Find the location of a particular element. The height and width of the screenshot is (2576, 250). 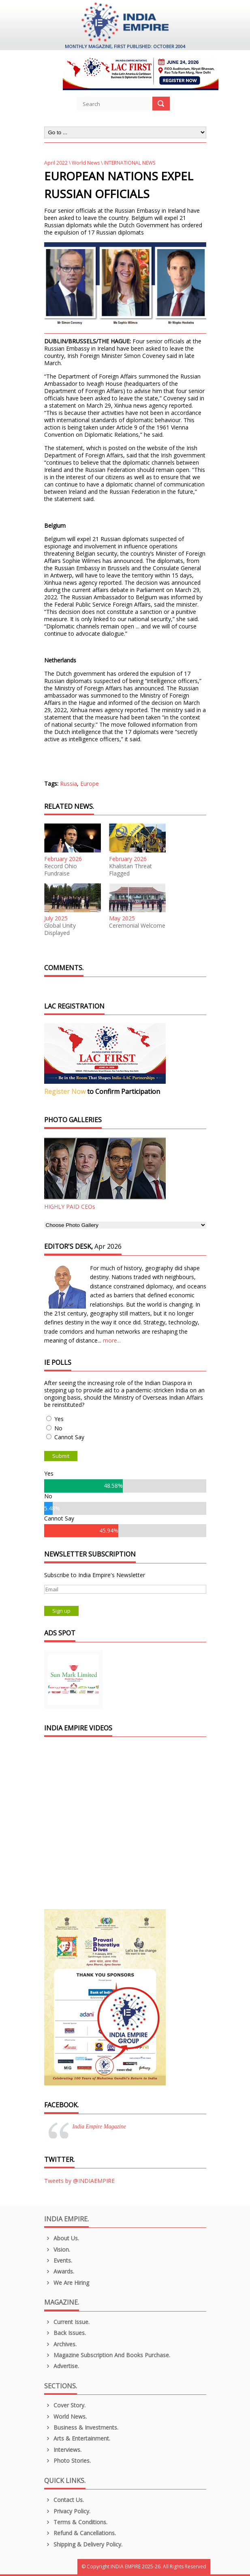

Khalistan Threat Flagged is located at coordinates (130, 870).